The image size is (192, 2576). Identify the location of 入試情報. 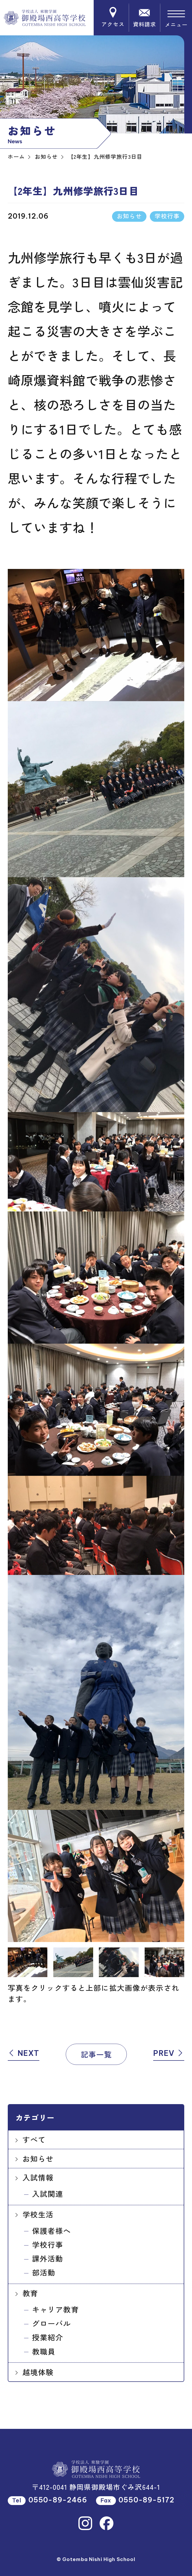
(38, 2177).